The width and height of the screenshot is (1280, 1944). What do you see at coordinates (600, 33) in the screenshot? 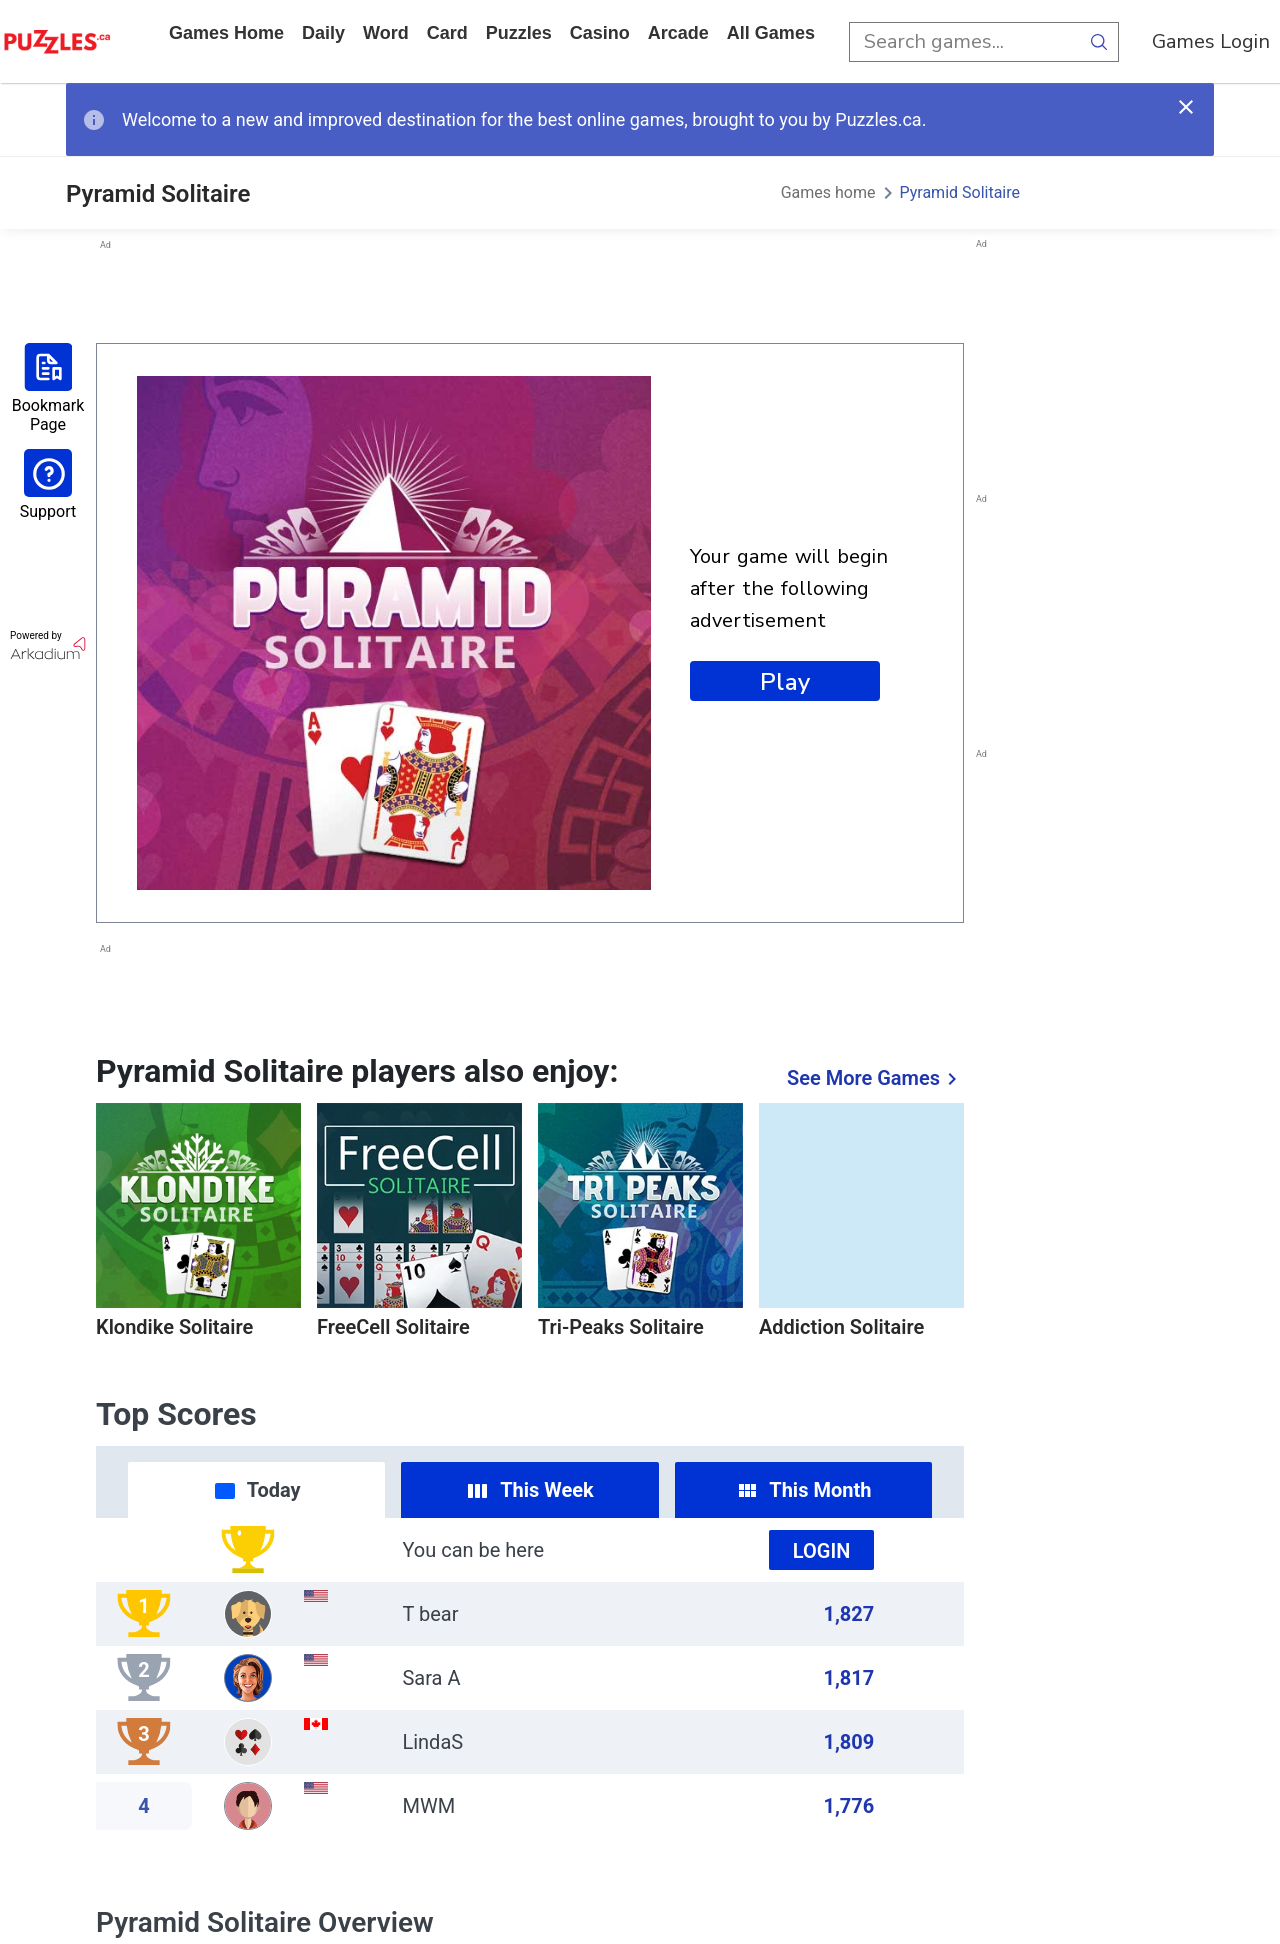
I see `casino` at bounding box center [600, 33].